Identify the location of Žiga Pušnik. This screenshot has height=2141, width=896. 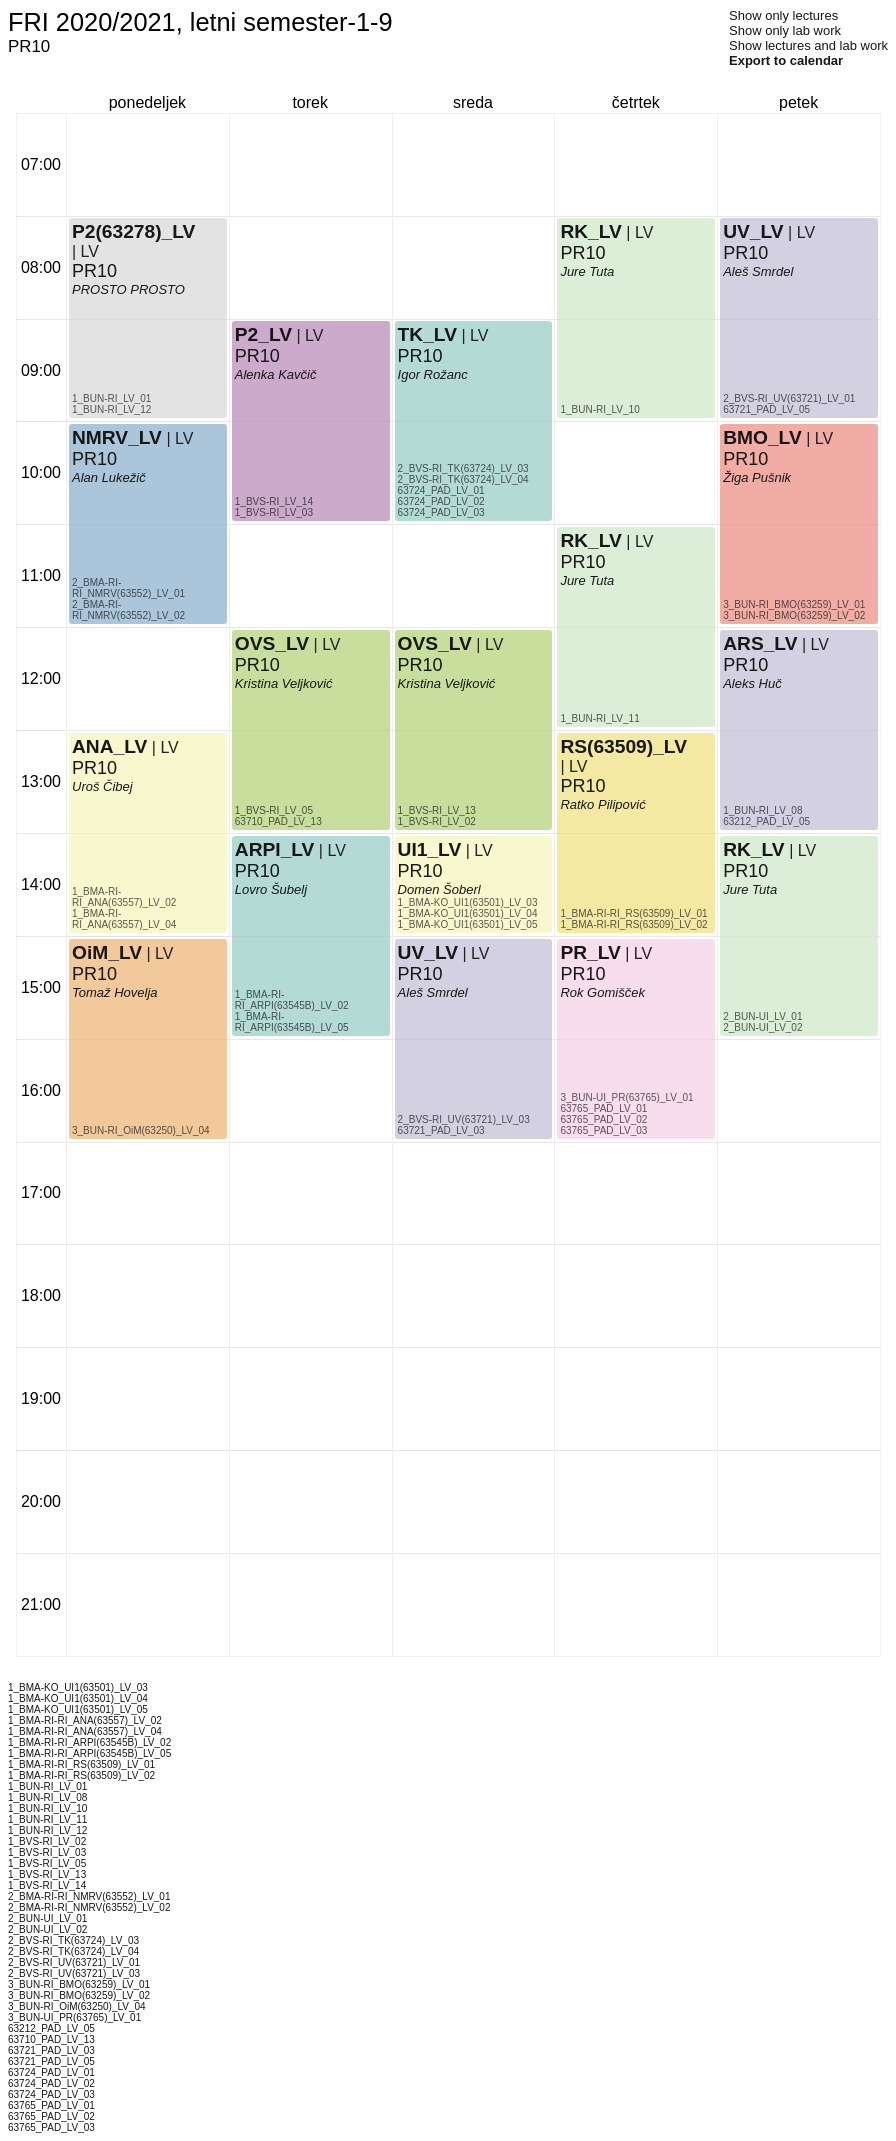
(757, 477).